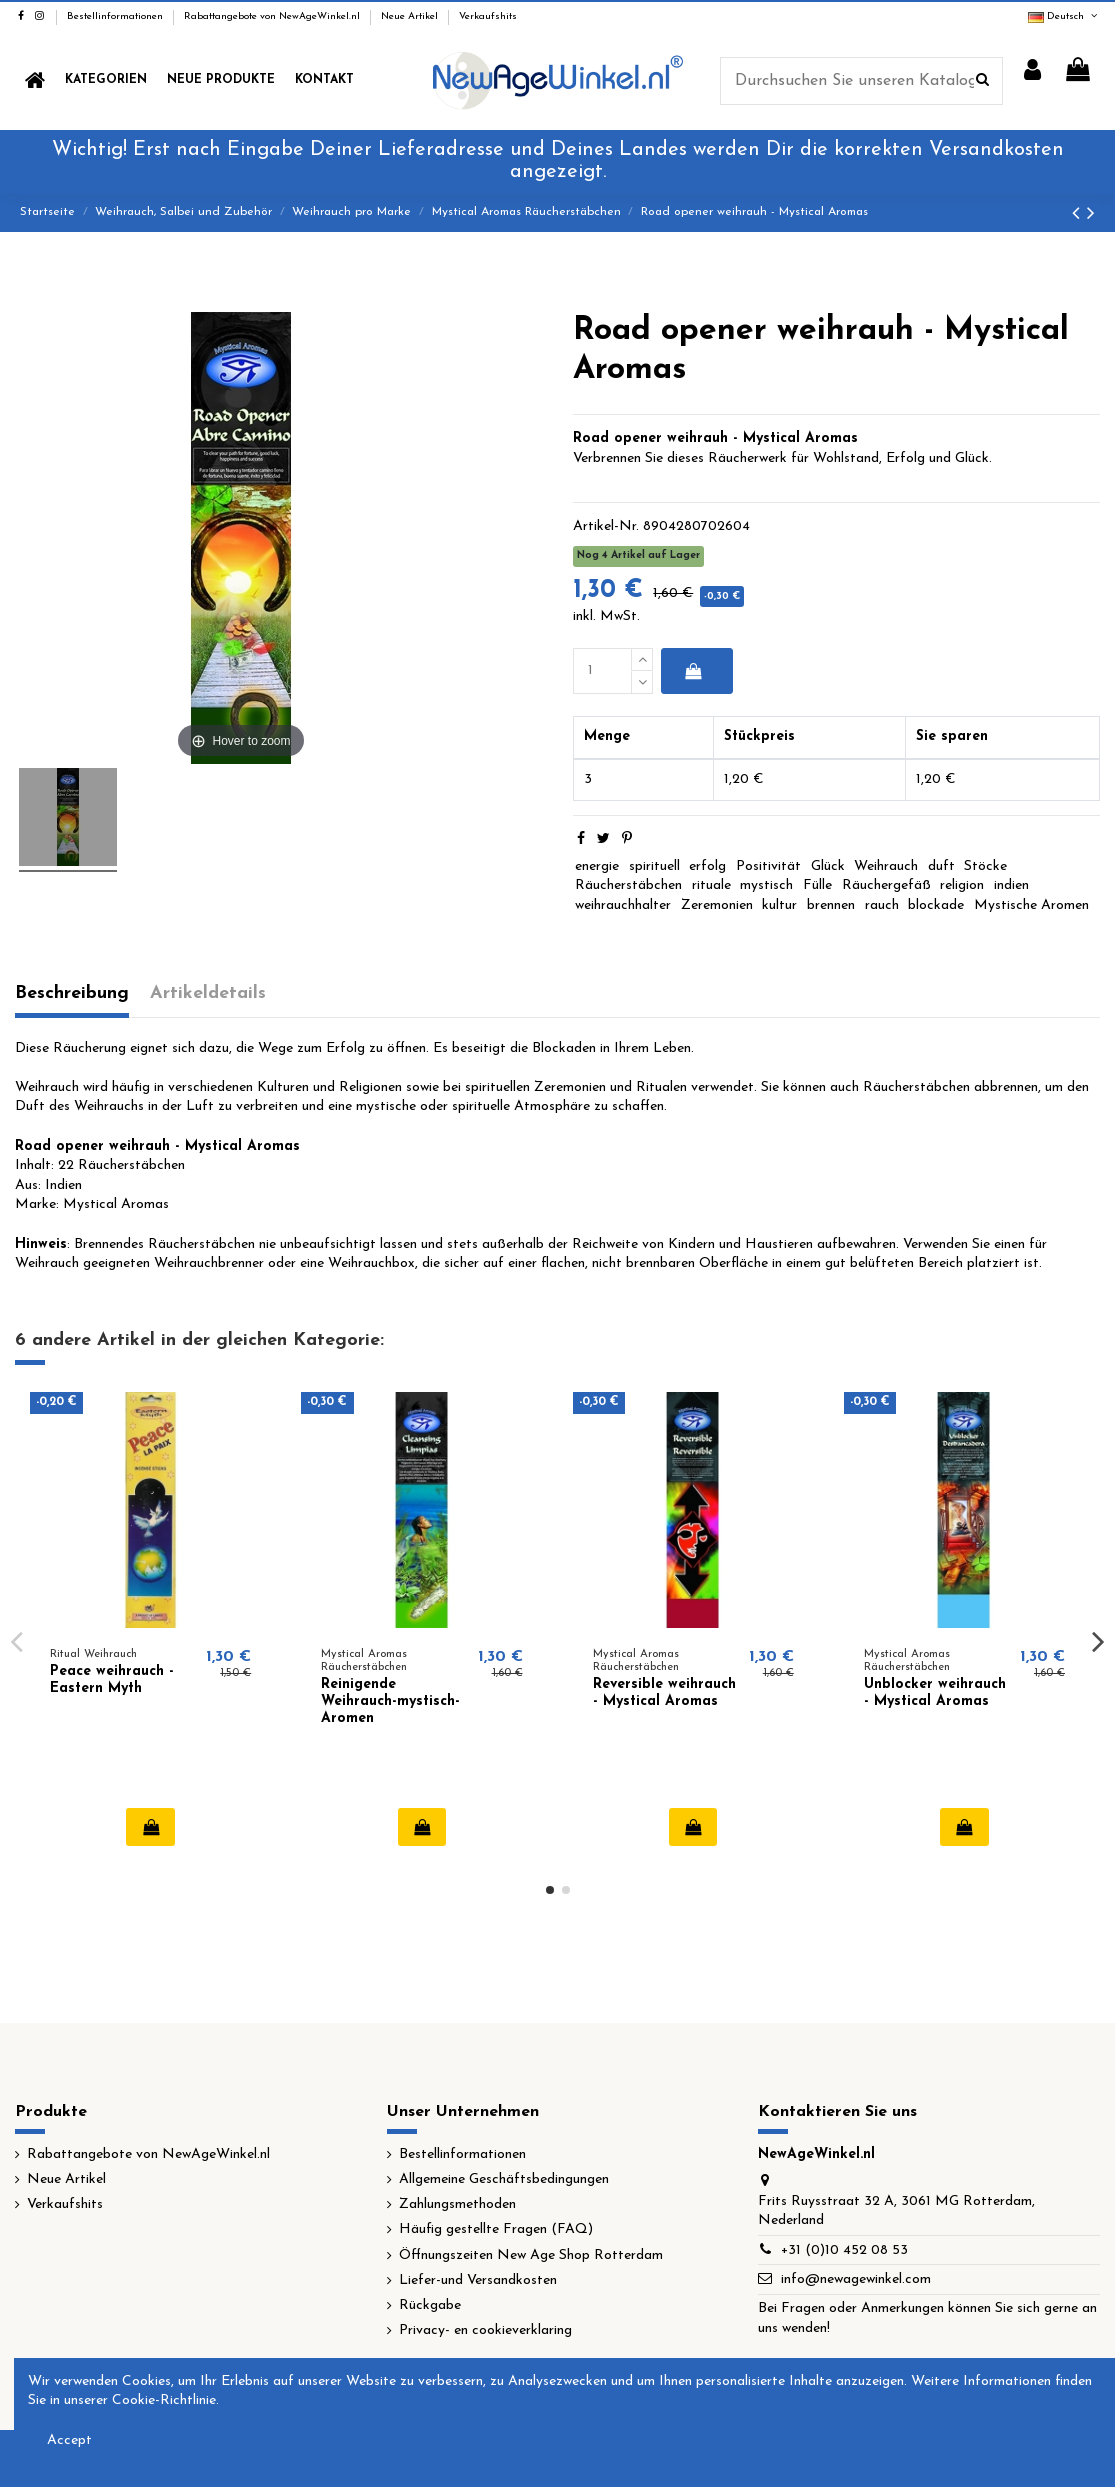 The width and height of the screenshot is (1115, 2487). Describe the element at coordinates (488, 16) in the screenshot. I see `Verkaufshits` at that location.